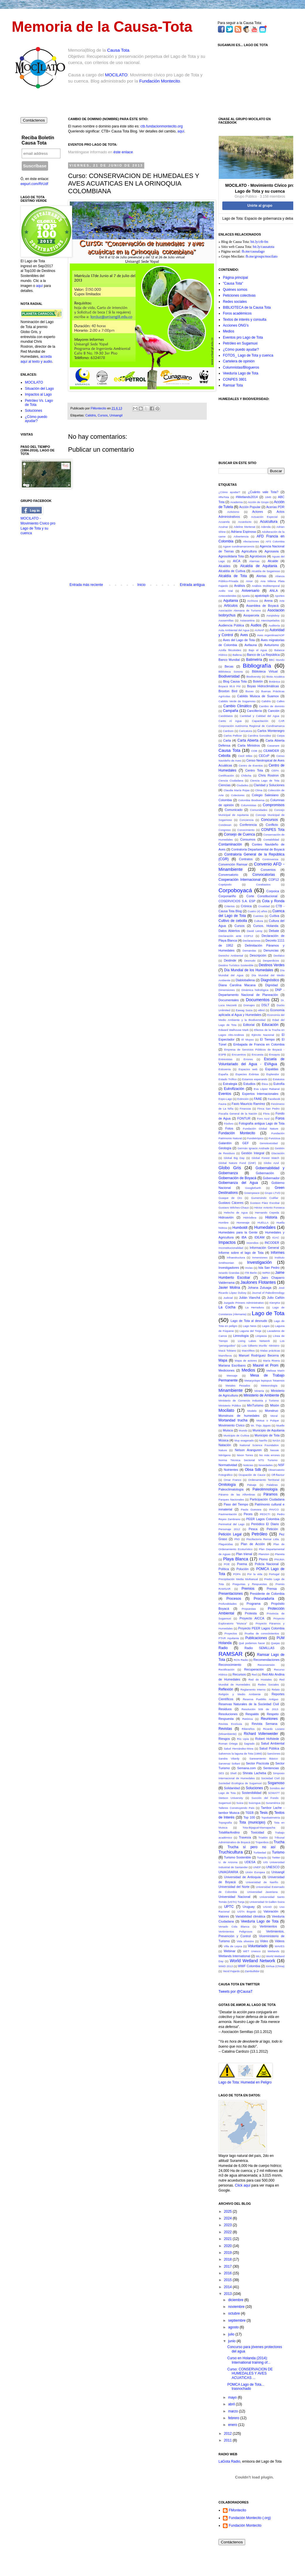  I want to click on ¿Cuánto vale Tota?, so click(263, 492).